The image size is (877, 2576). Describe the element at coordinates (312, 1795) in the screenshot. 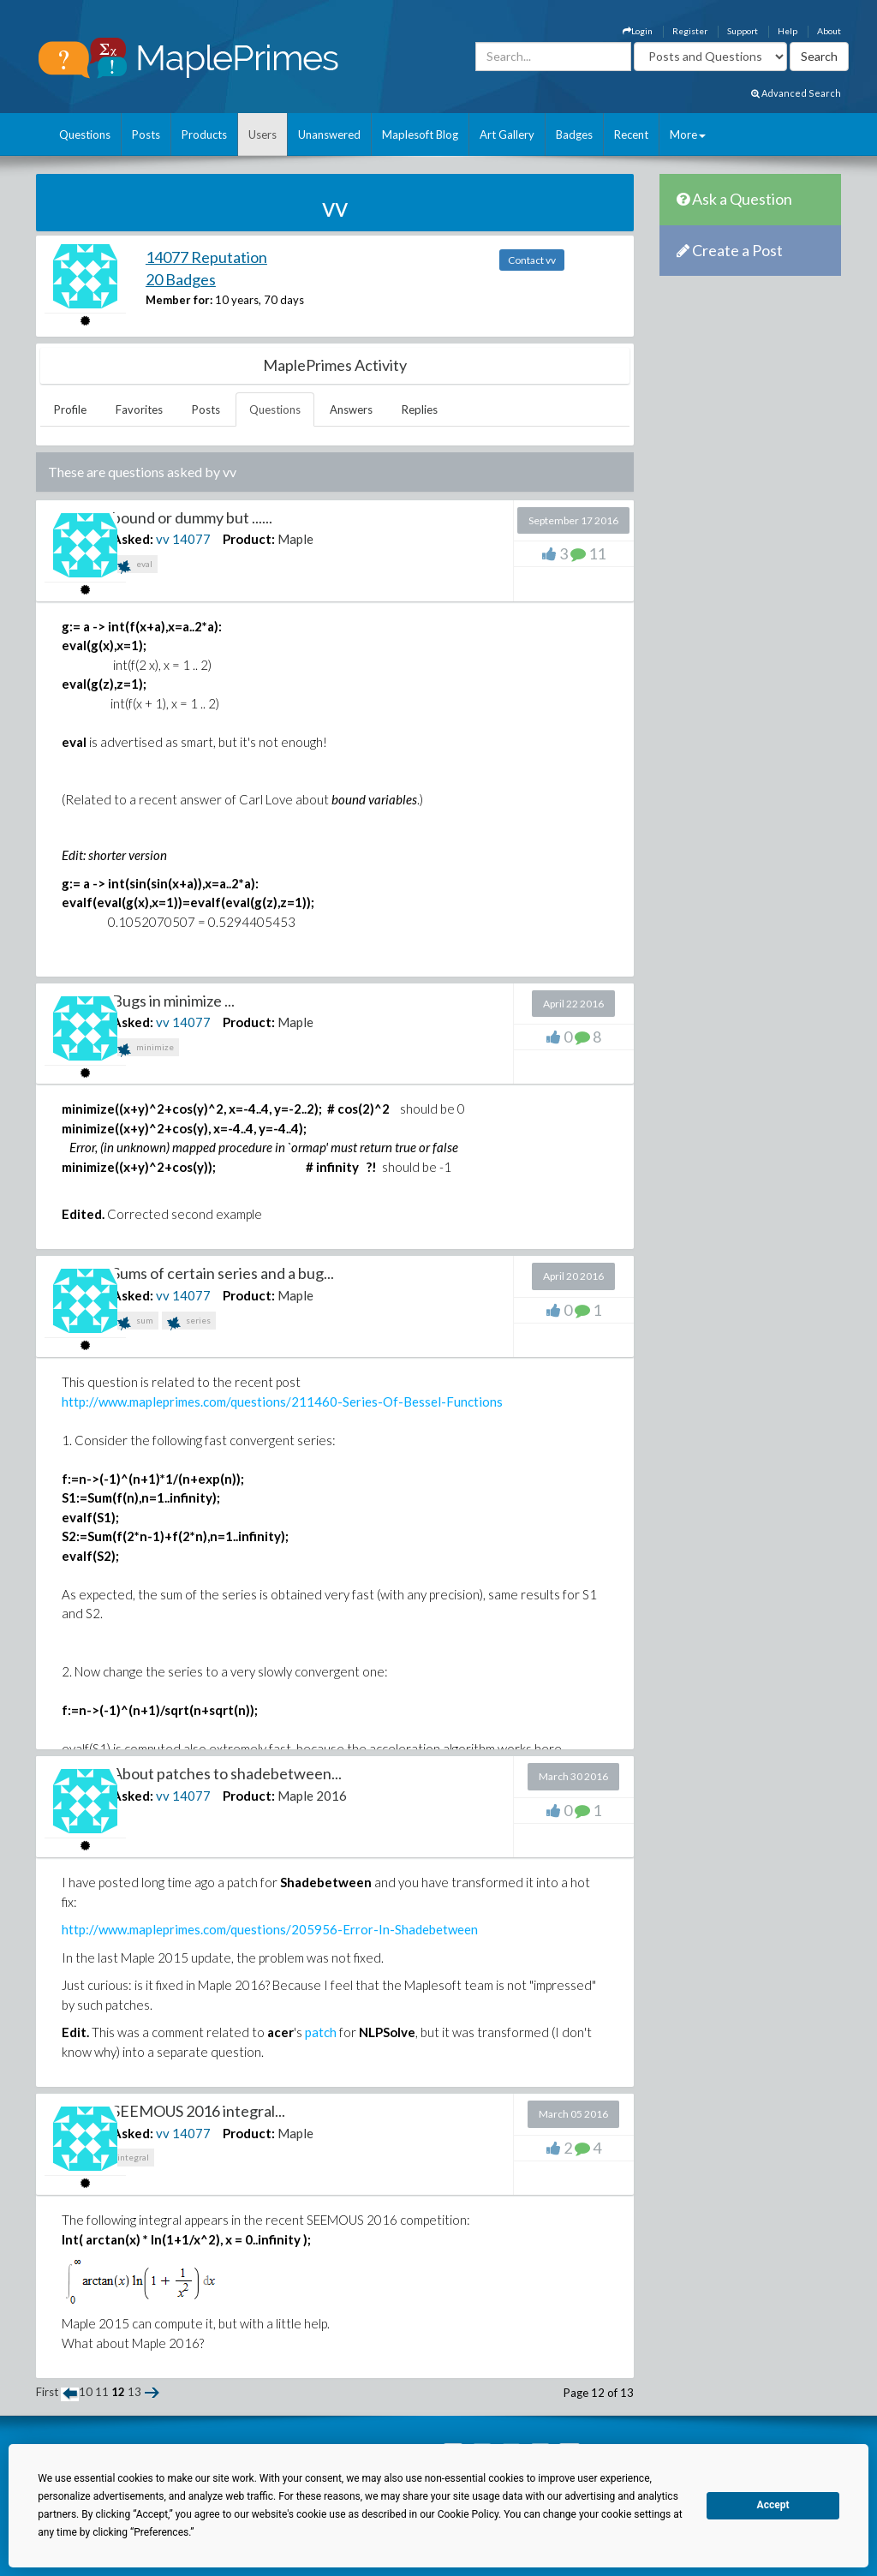

I see `Maple 2016` at that location.